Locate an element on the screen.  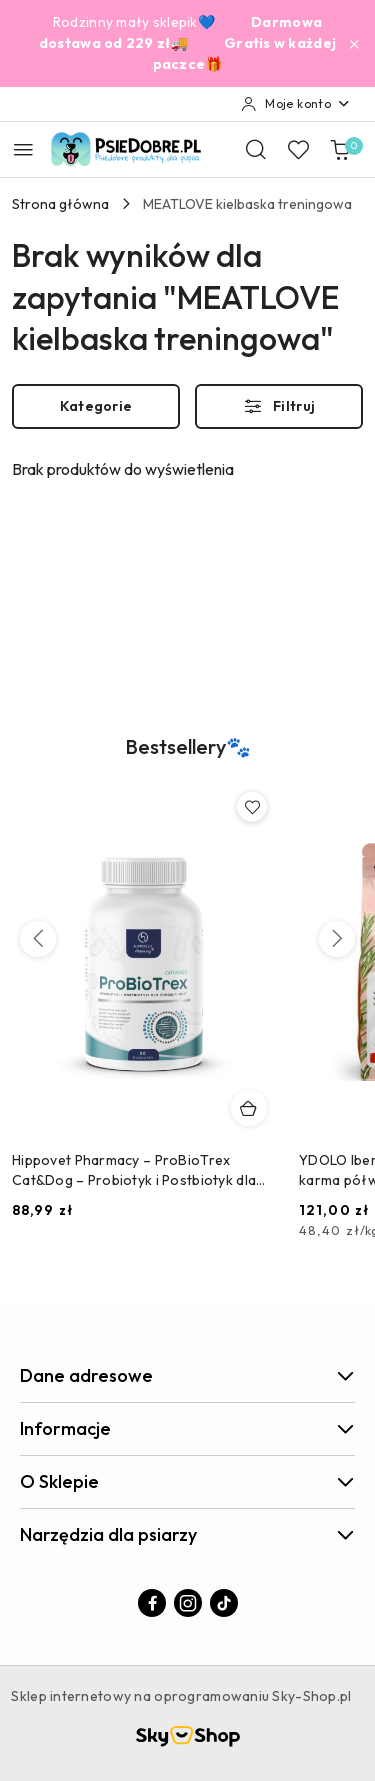
[Dodaj do koszyka produkt Hippovet Pharmacy – ProBioTrex Cat&Dog – Probiotyk i Postbiotyk dla Psów i Kotów] is located at coordinates (249, 1108).